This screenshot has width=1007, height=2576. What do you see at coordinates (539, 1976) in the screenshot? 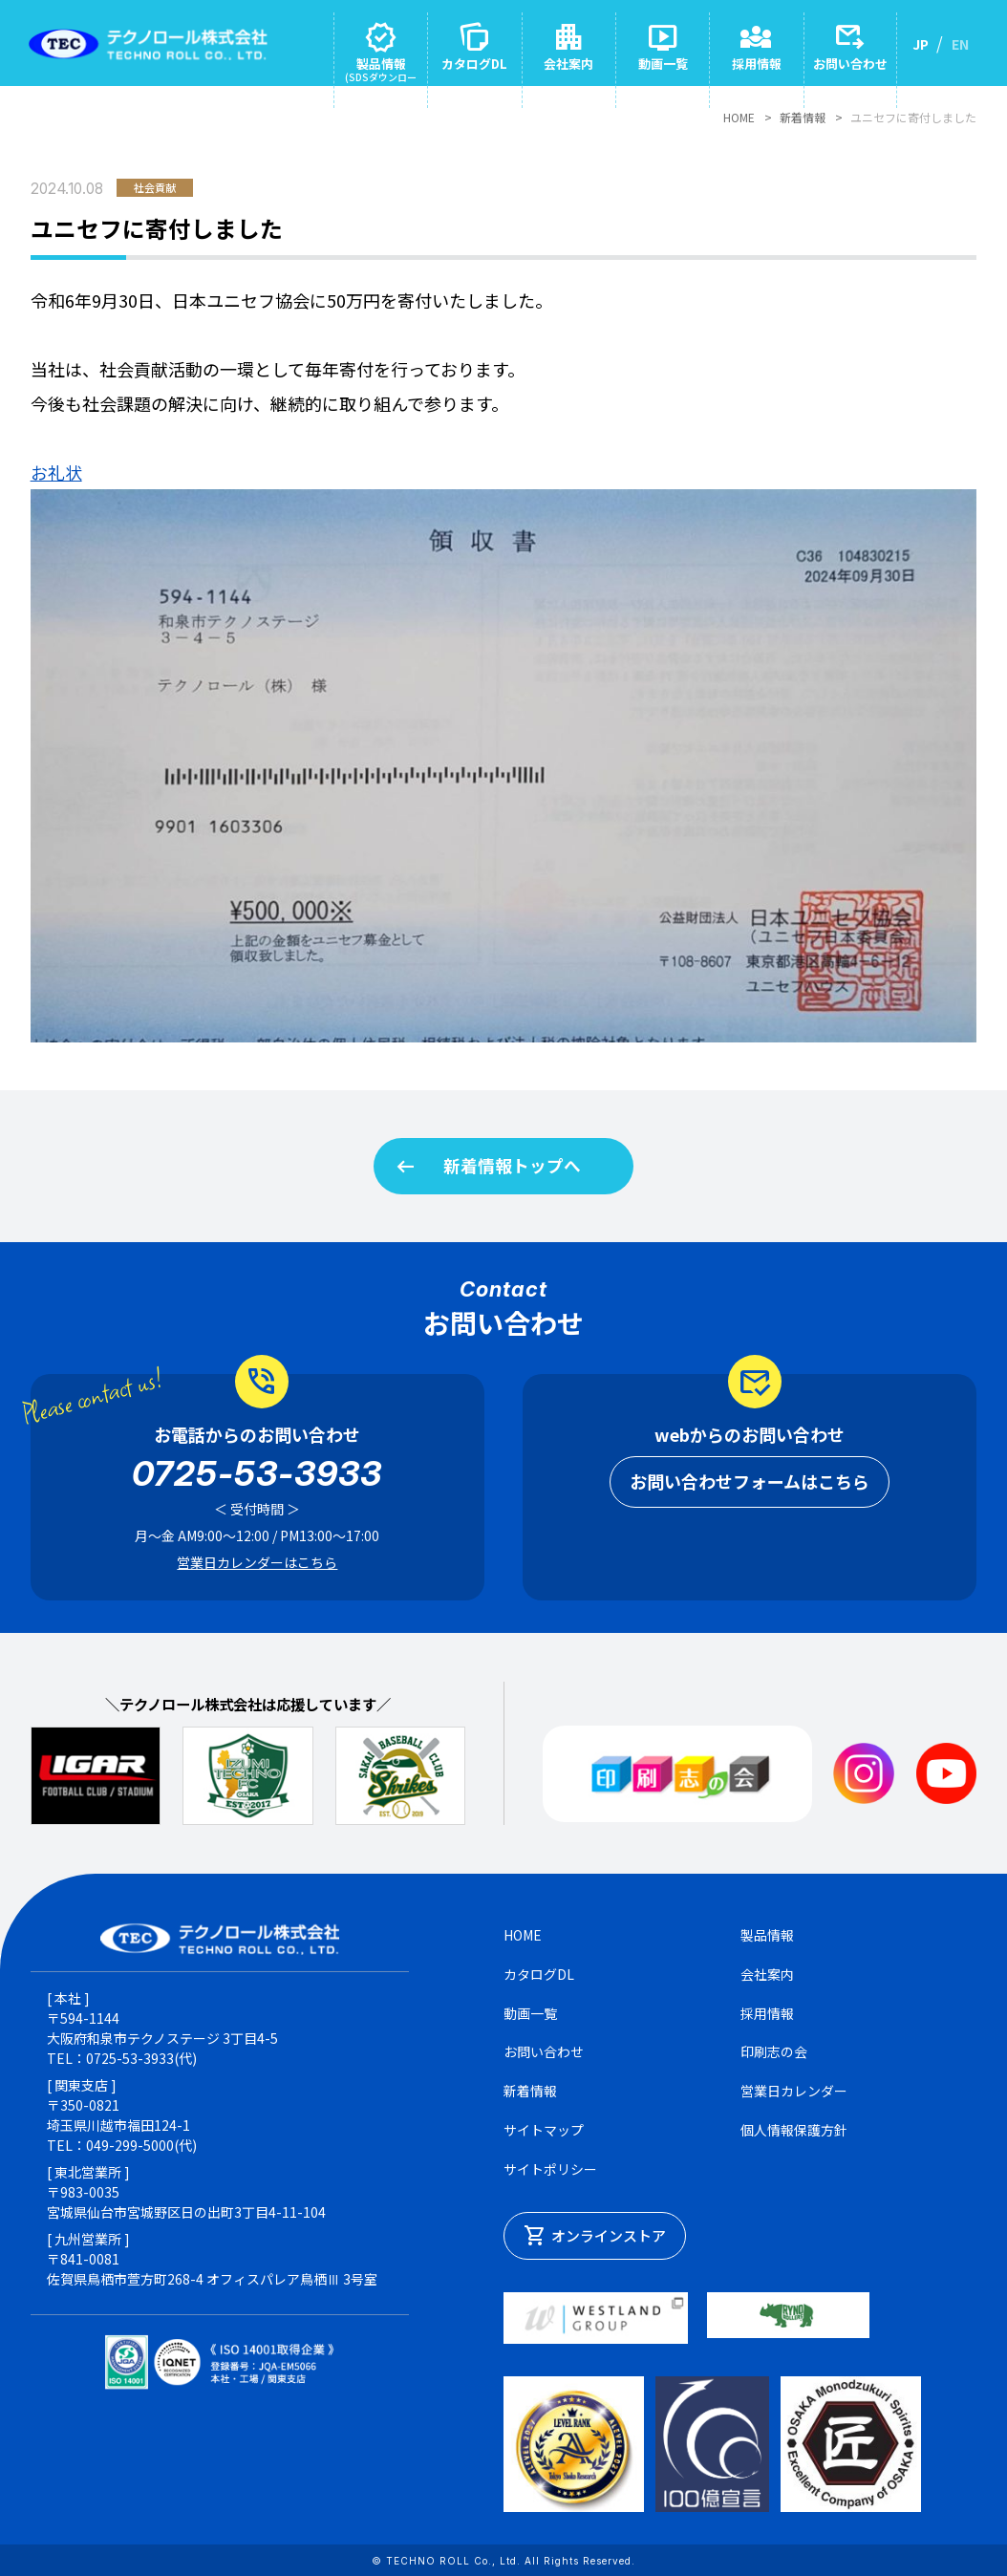
I see `カタログDL` at bounding box center [539, 1976].